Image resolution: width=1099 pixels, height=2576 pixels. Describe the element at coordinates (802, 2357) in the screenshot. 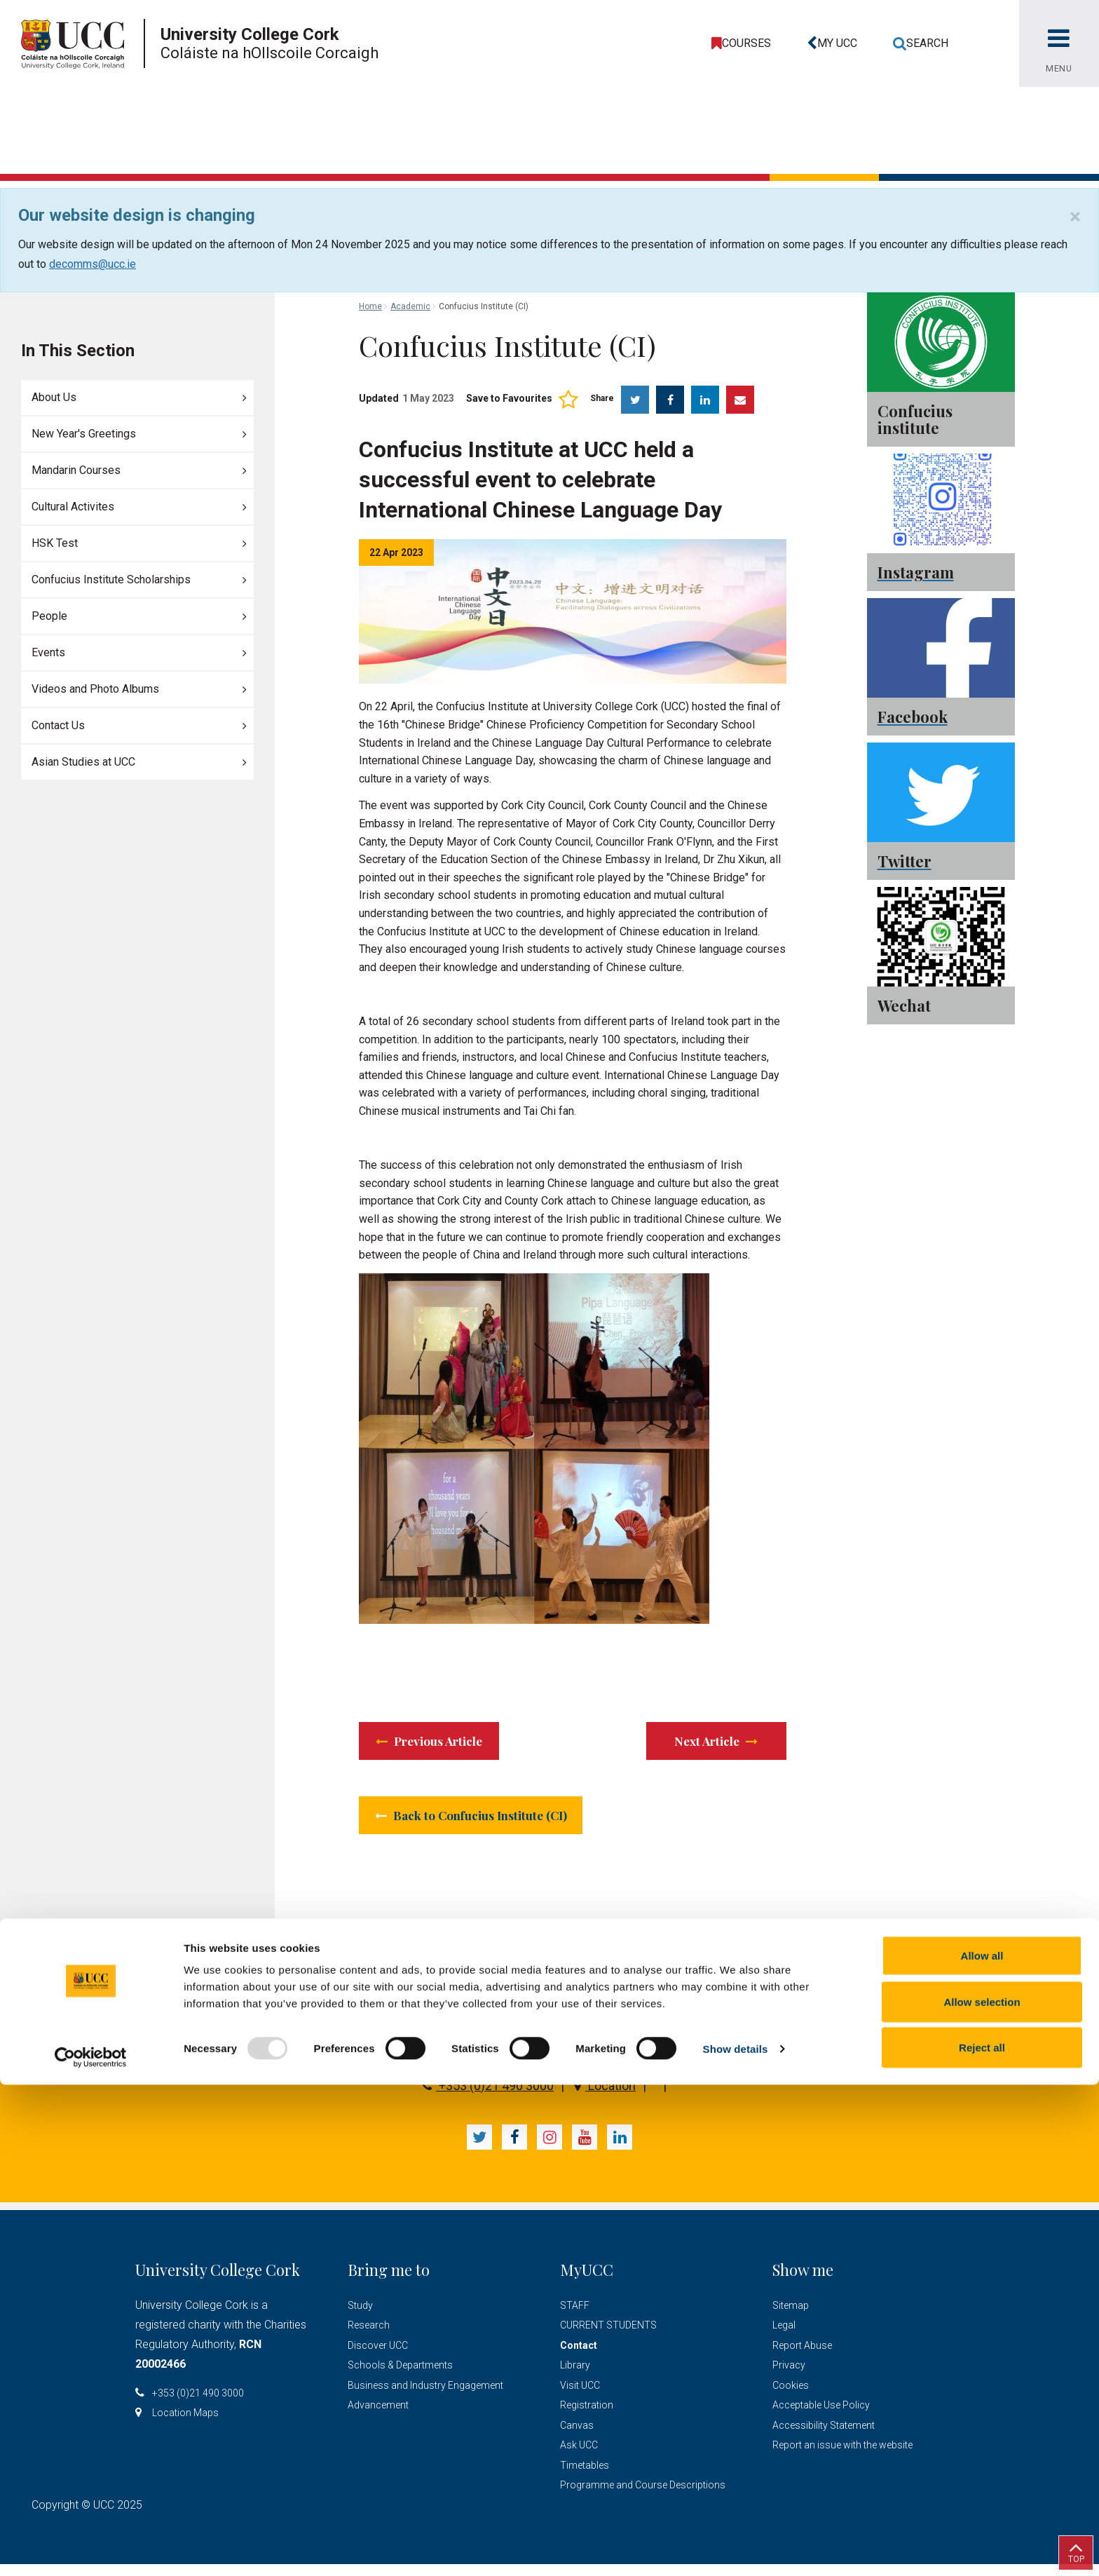

I see `Report Abuse` at that location.